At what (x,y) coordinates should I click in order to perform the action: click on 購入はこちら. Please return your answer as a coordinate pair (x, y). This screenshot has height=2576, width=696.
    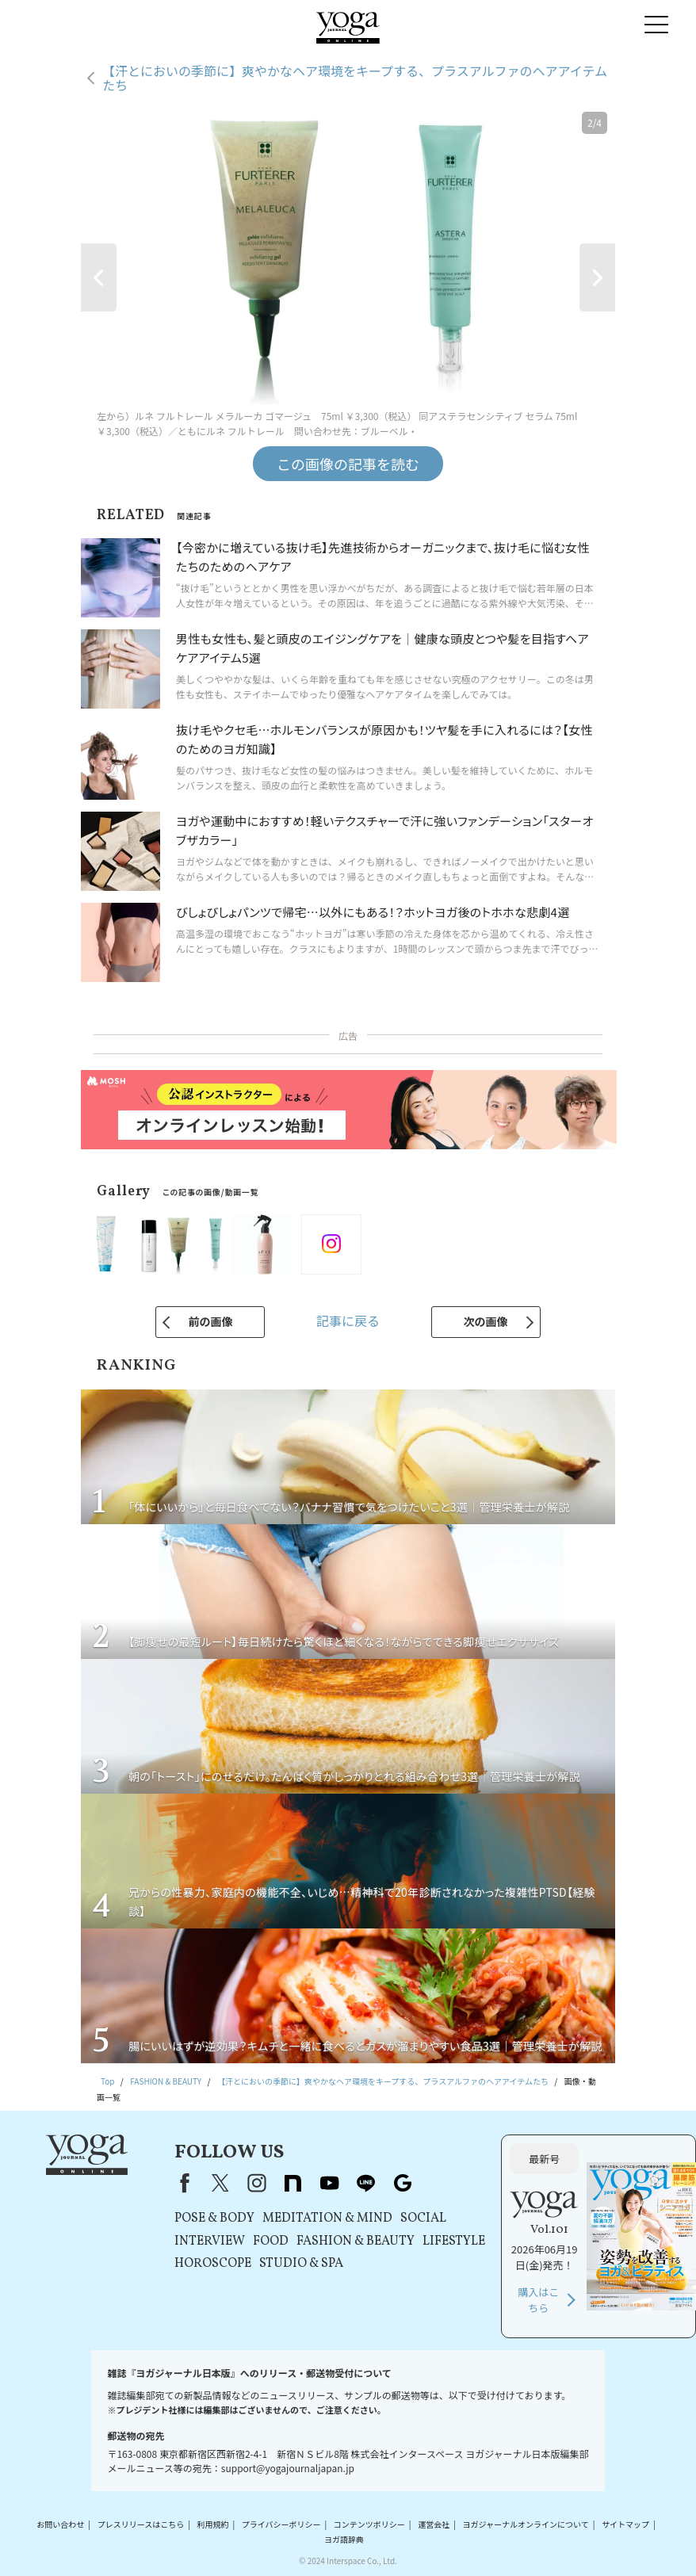
    Looking at the image, I should click on (538, 2299).